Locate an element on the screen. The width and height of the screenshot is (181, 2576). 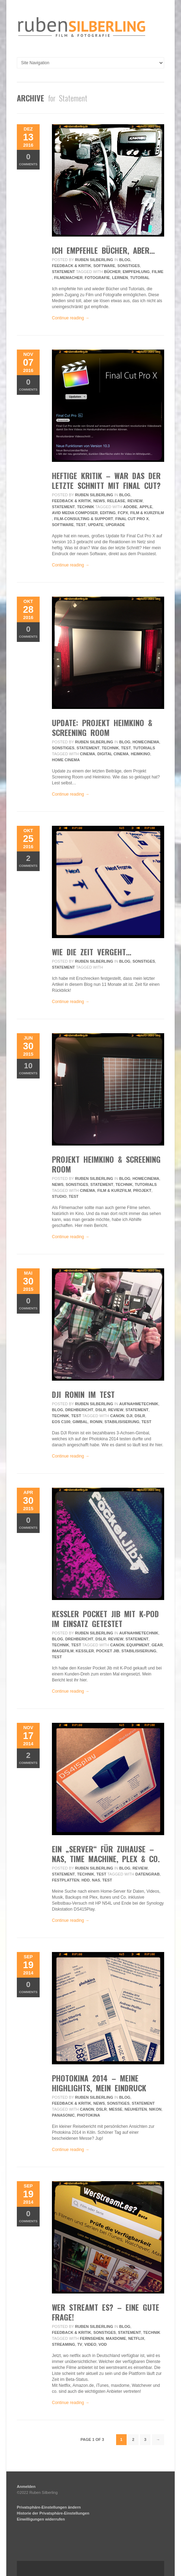
Kessler Pocket Jib mit K-Pod im Einsatz getestet is located at coordinates (105, 1618).